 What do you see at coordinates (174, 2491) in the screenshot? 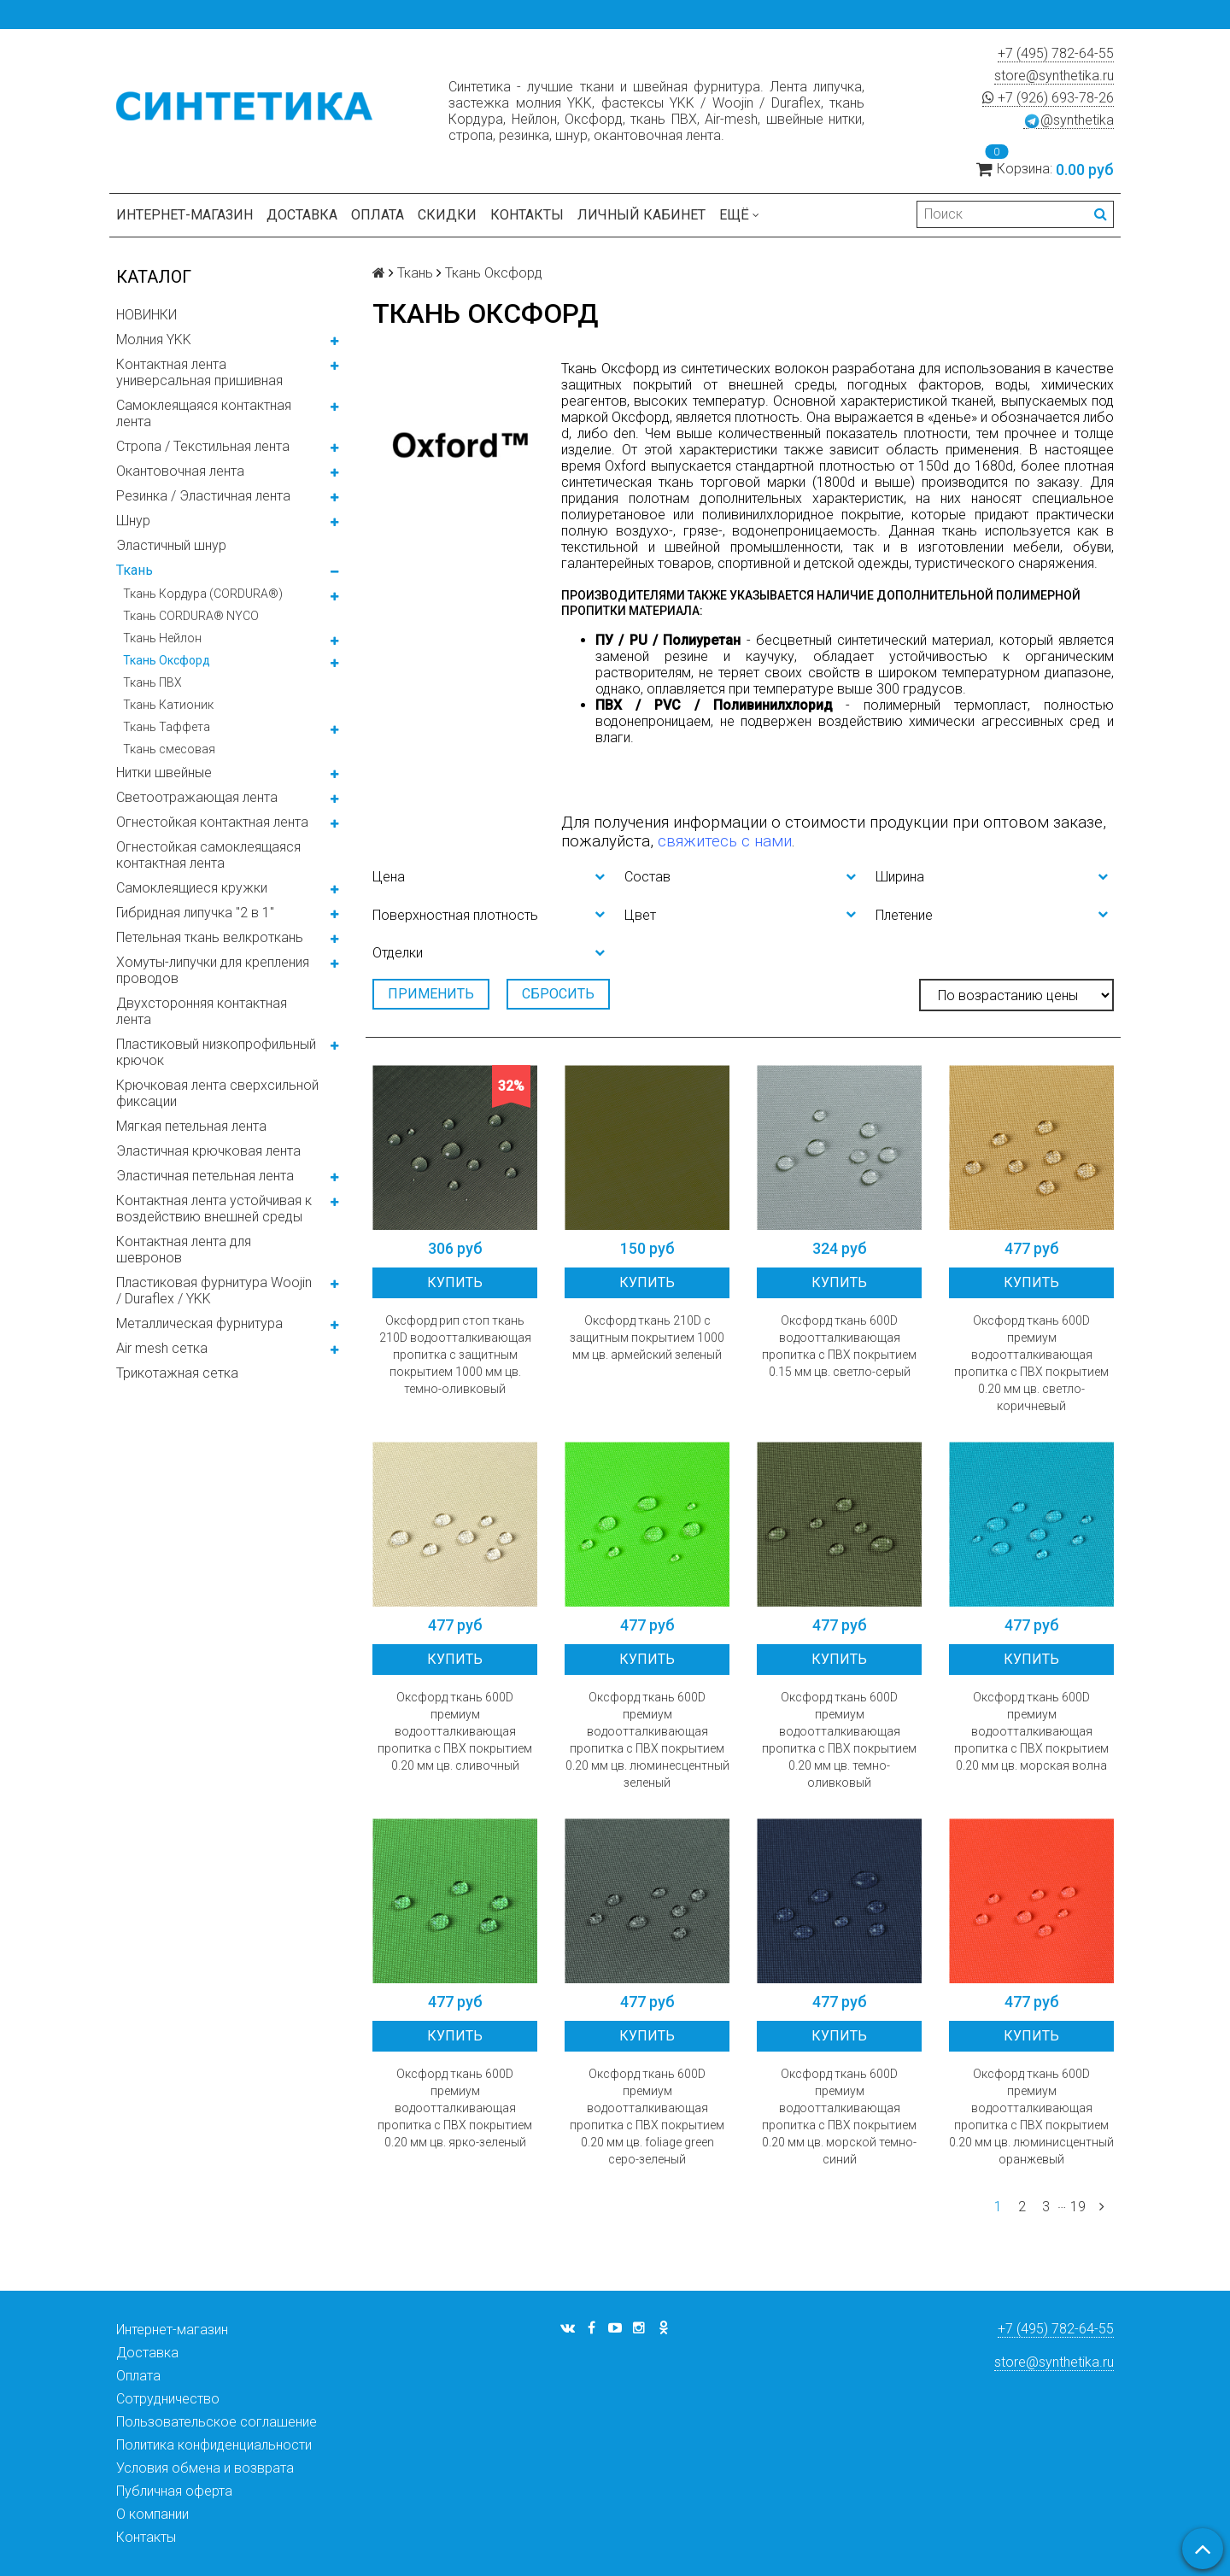
I see `Публичная оферта` at bounding box center [174, 2491].